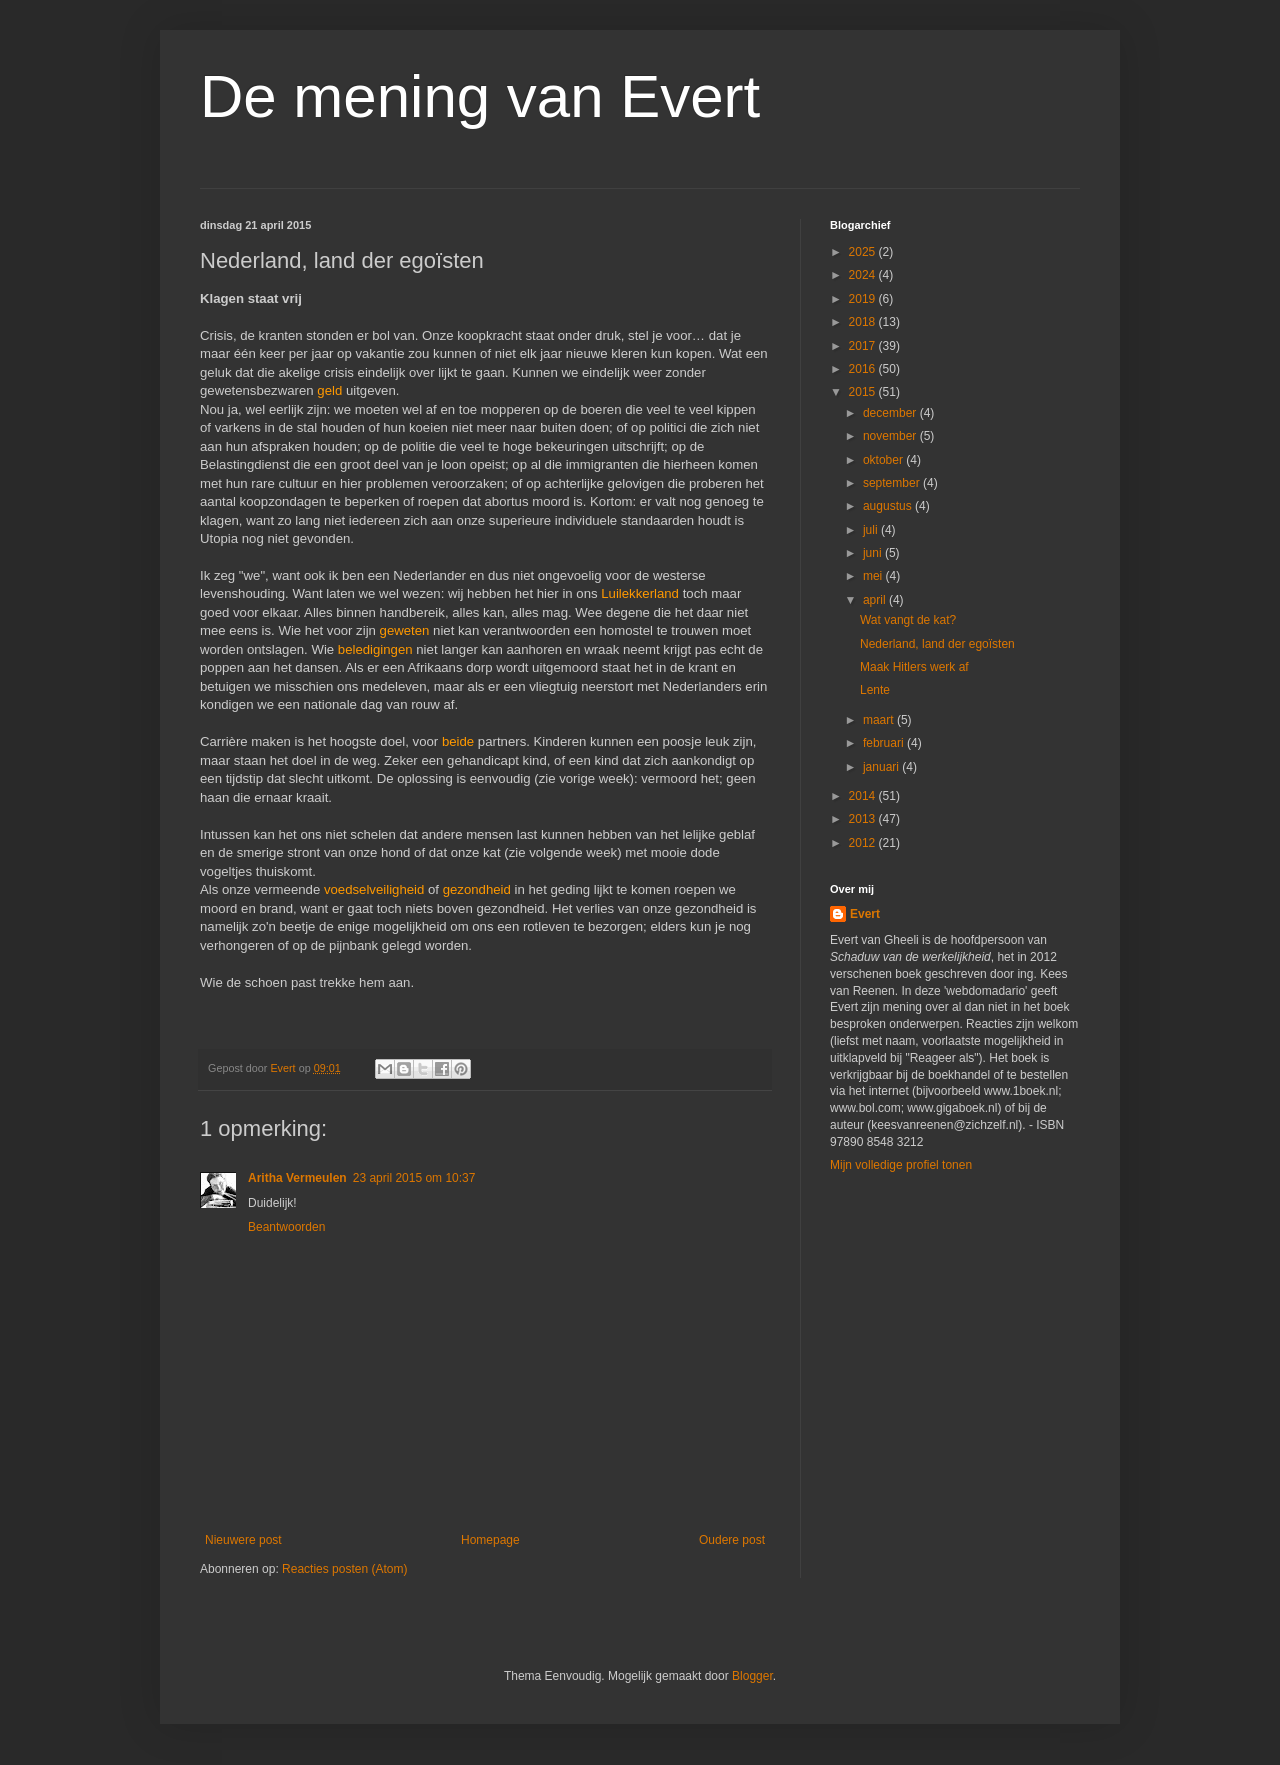 The image size is (1280, 1765). I want to click on februari, so click(885, 743).